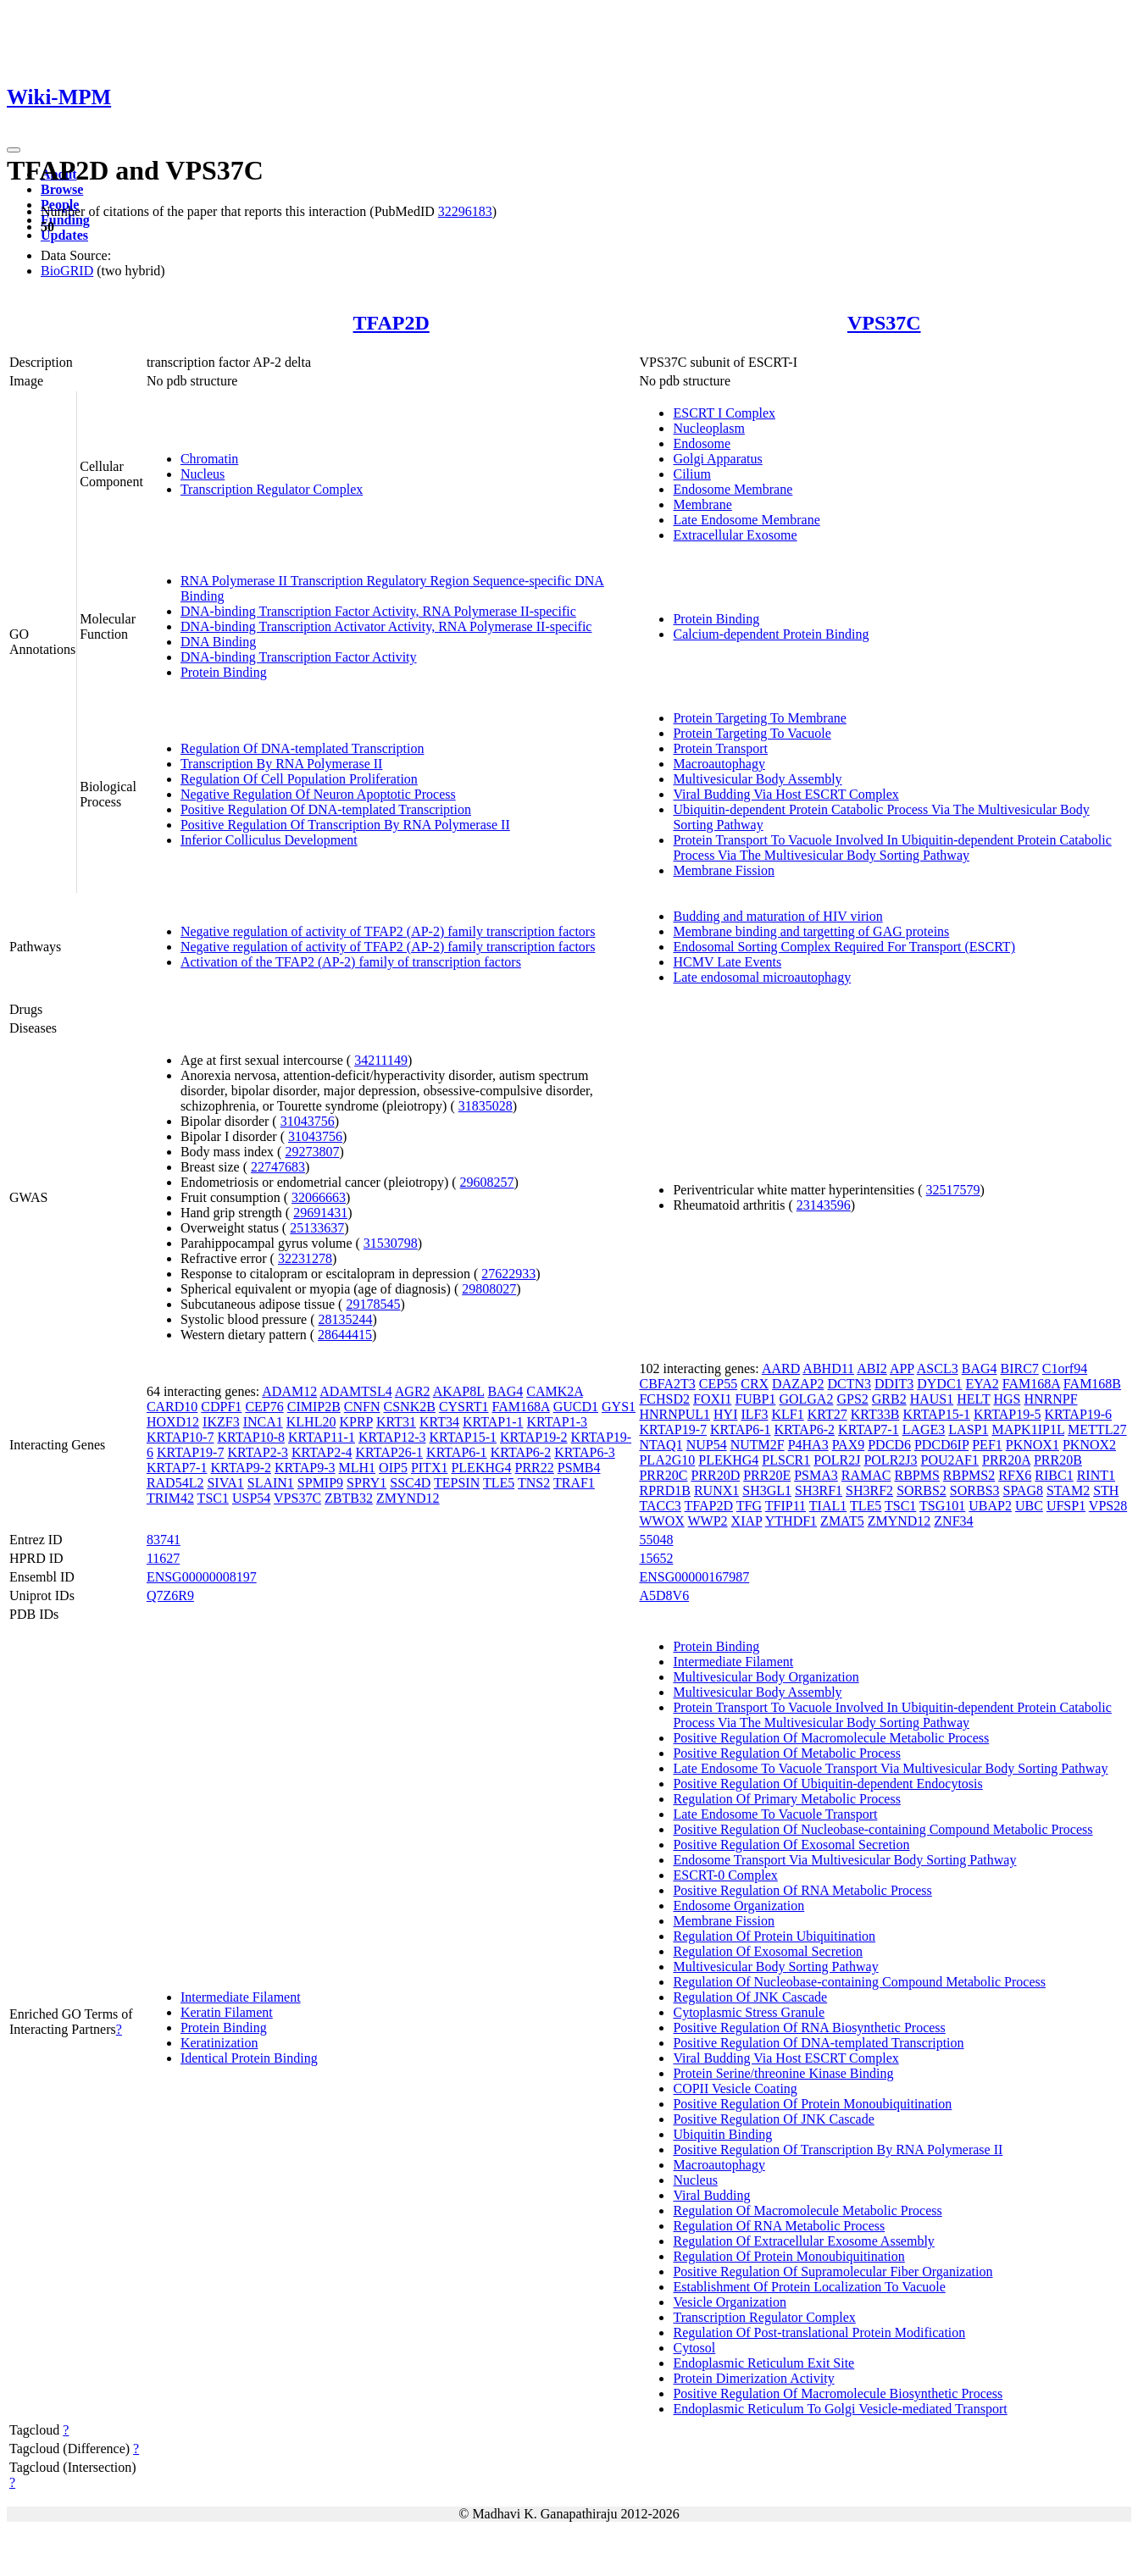 The width and height of the screenshot is (1138, 2576). What do you see at coordinates (809, 2027) in the screenshot?
I see `Positive Regulation Of RNA Biosynthetic Process` at bounding box center [809, 2027].